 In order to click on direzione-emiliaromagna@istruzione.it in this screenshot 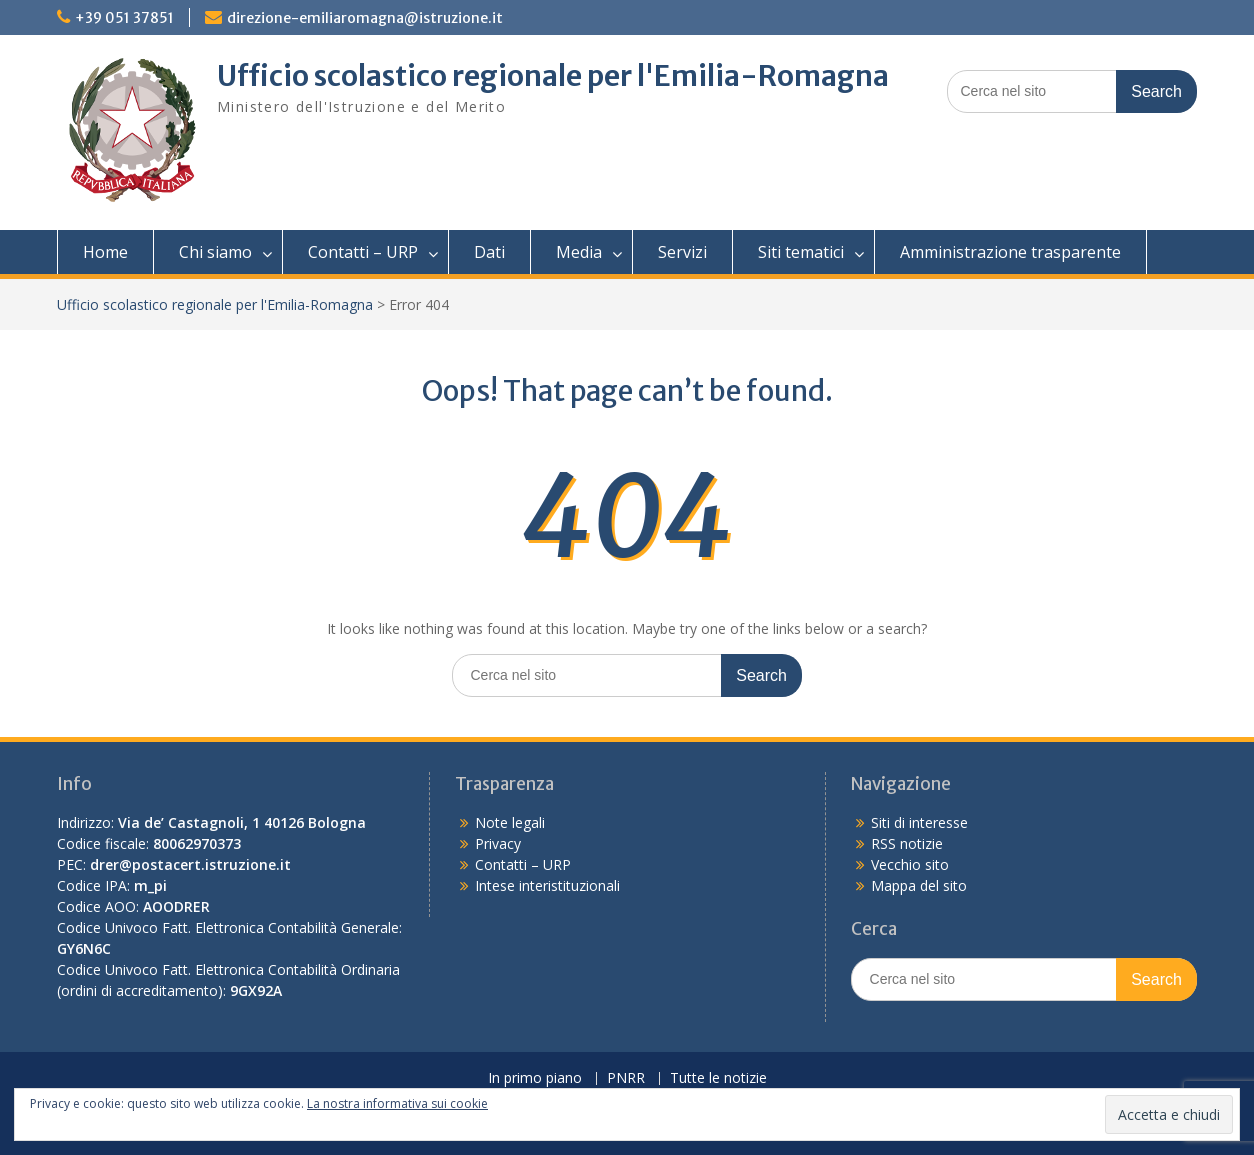, I will do `click(365, 18)`.